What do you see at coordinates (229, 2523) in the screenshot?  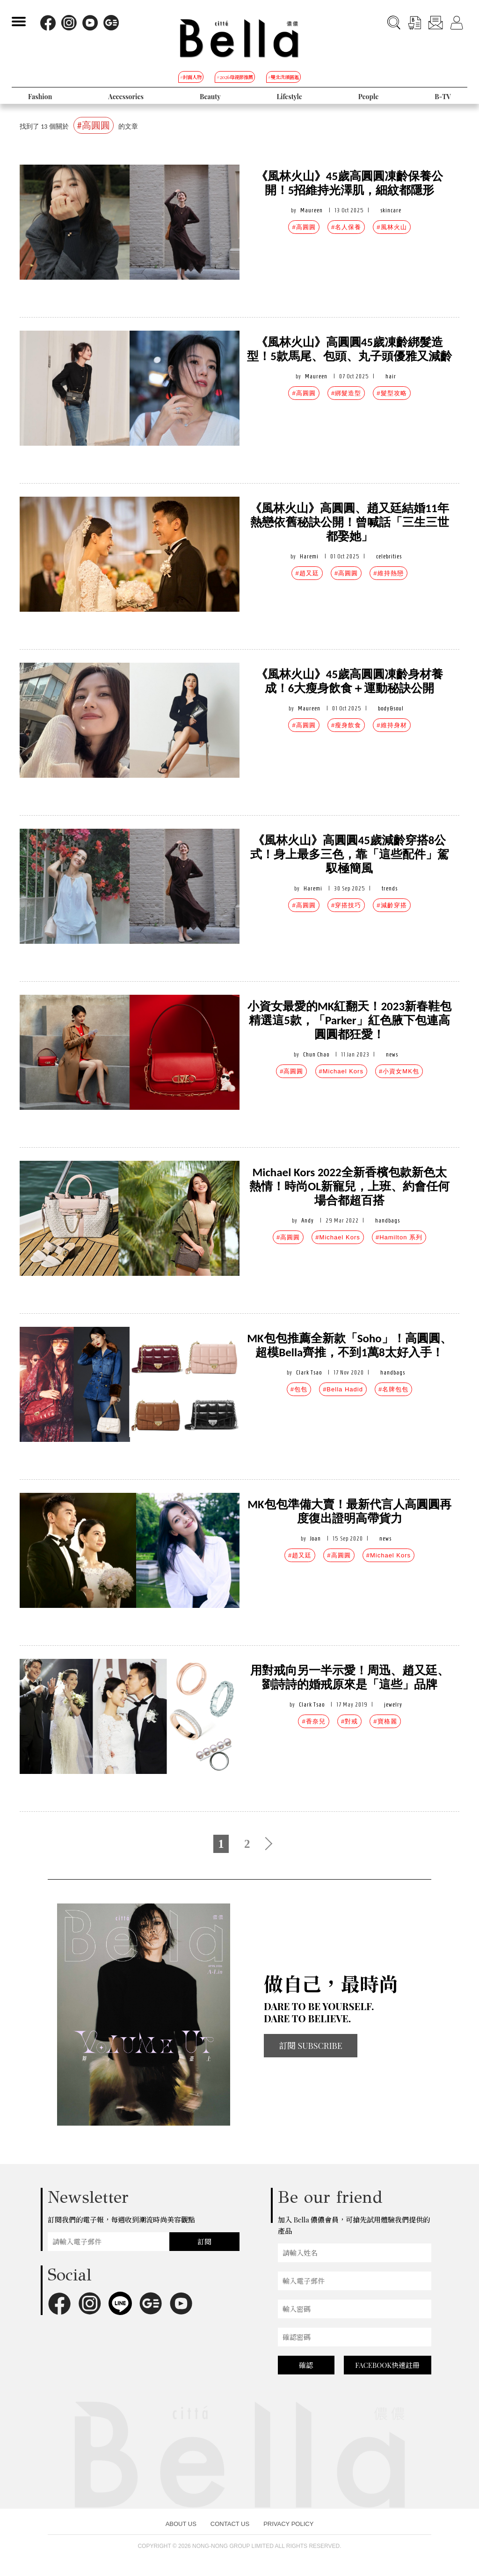 I see `CONTACT US` at bounding box center [229, 2523].